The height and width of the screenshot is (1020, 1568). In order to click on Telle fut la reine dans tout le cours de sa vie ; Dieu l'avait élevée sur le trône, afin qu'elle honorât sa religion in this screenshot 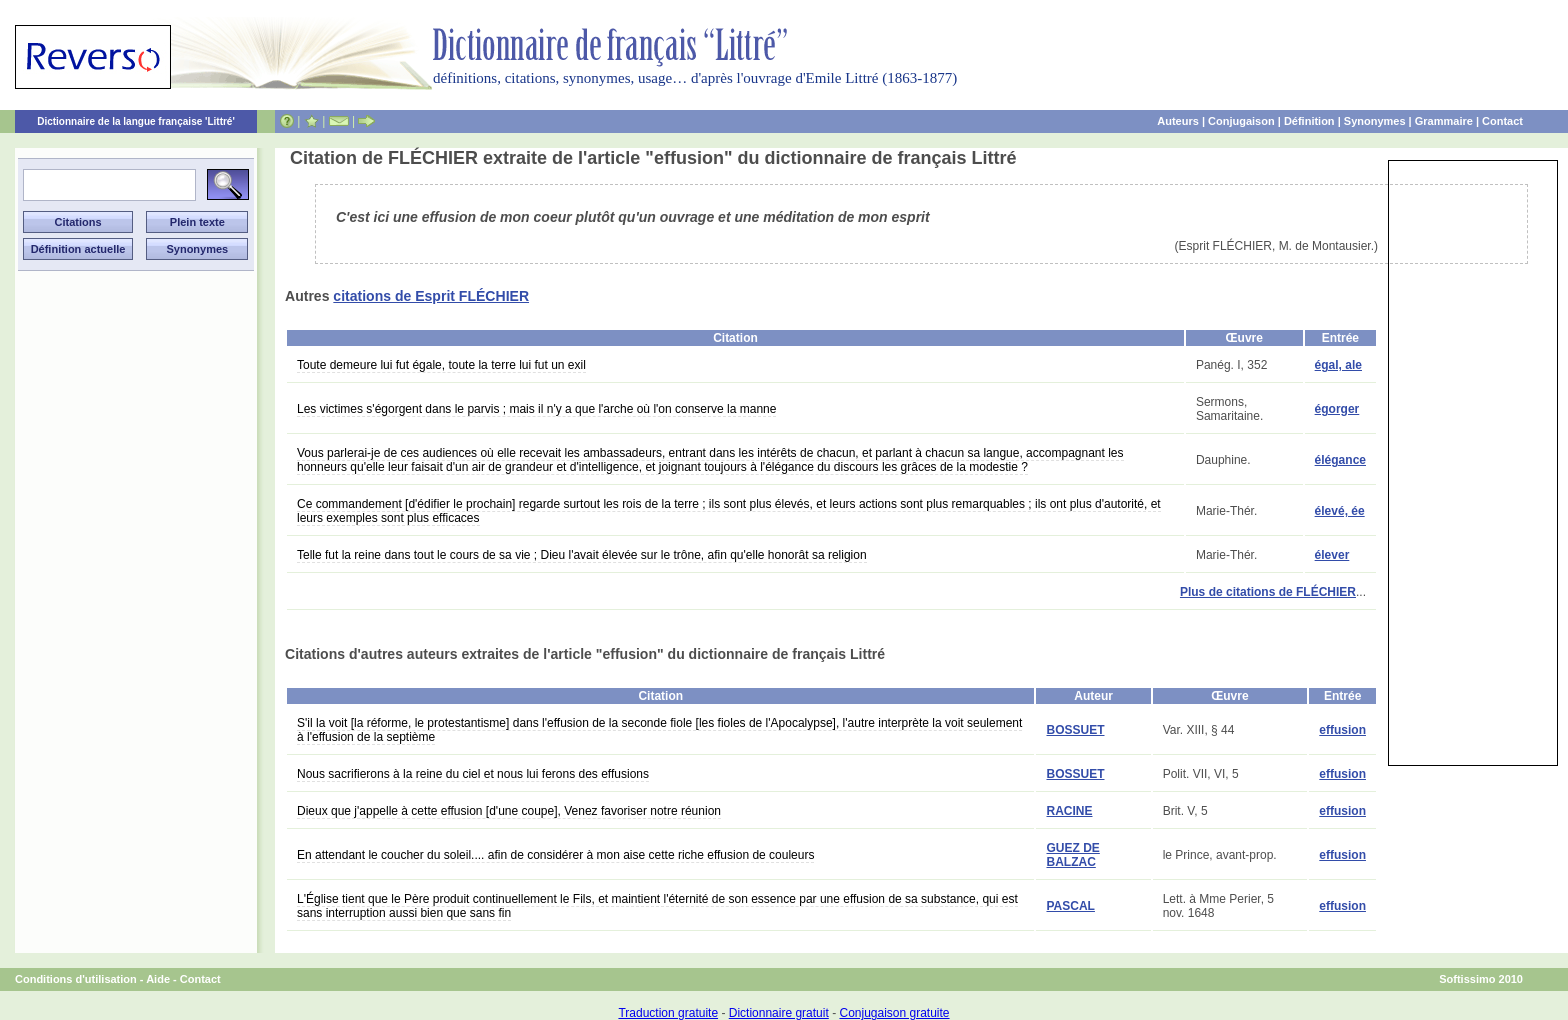, I will do `click(582, 555)`.